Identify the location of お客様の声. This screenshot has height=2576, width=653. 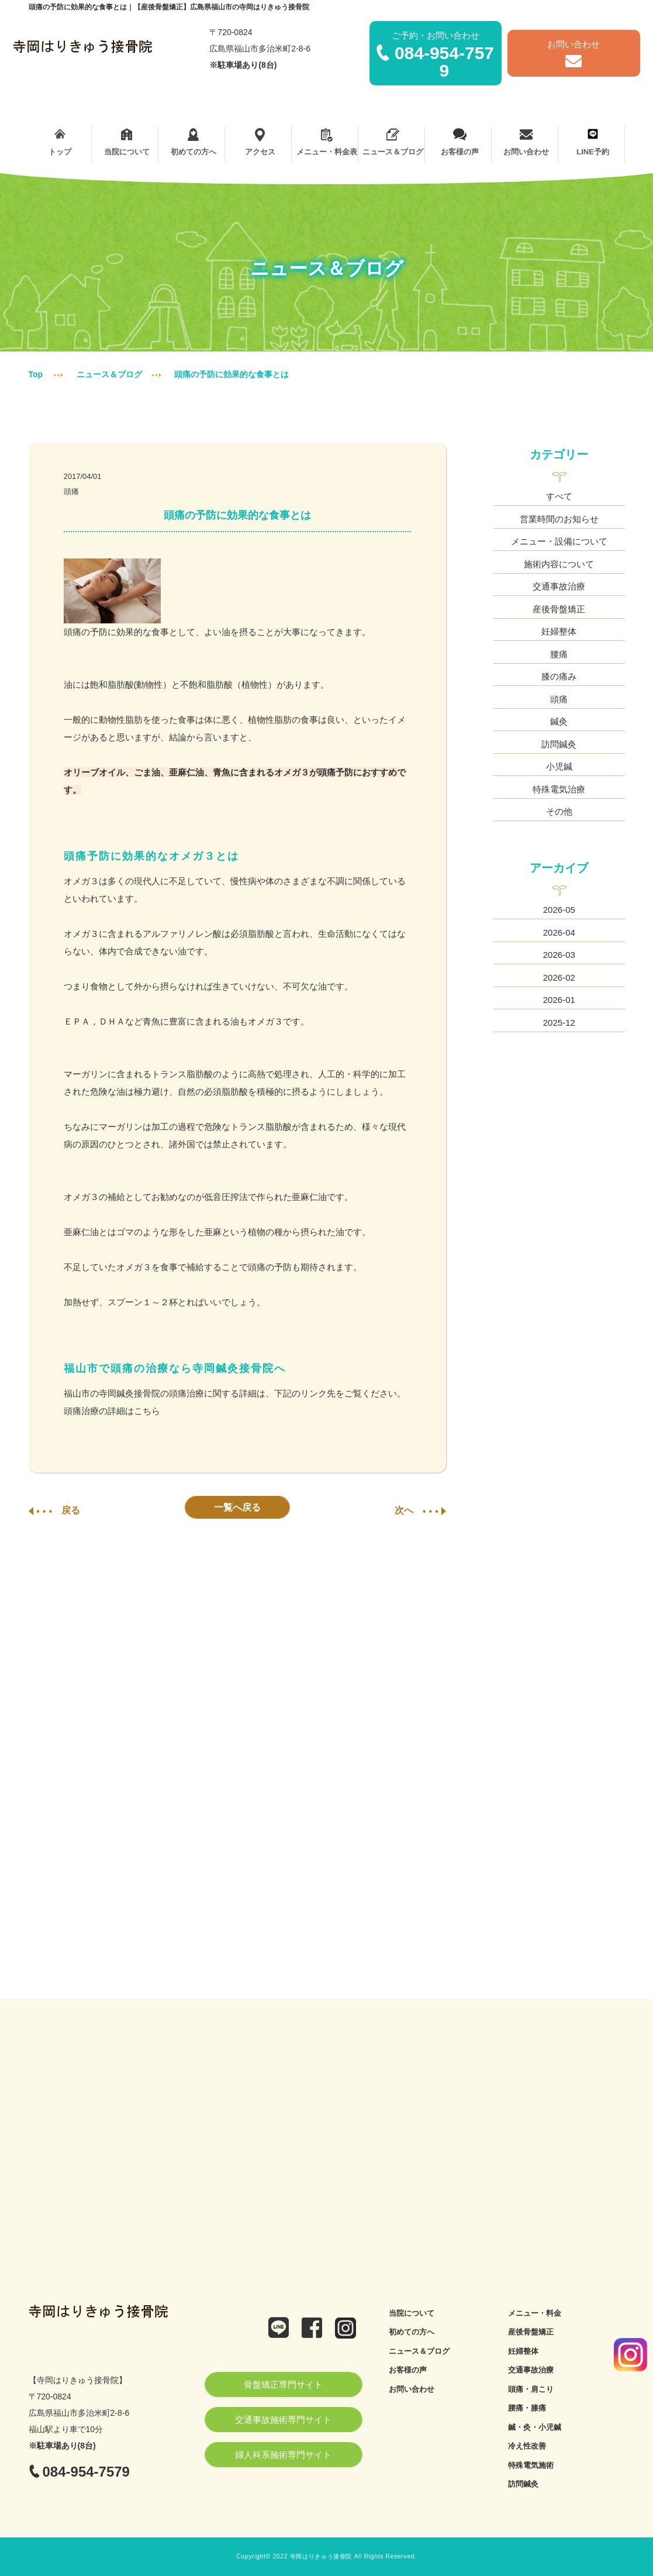
(460, 142).